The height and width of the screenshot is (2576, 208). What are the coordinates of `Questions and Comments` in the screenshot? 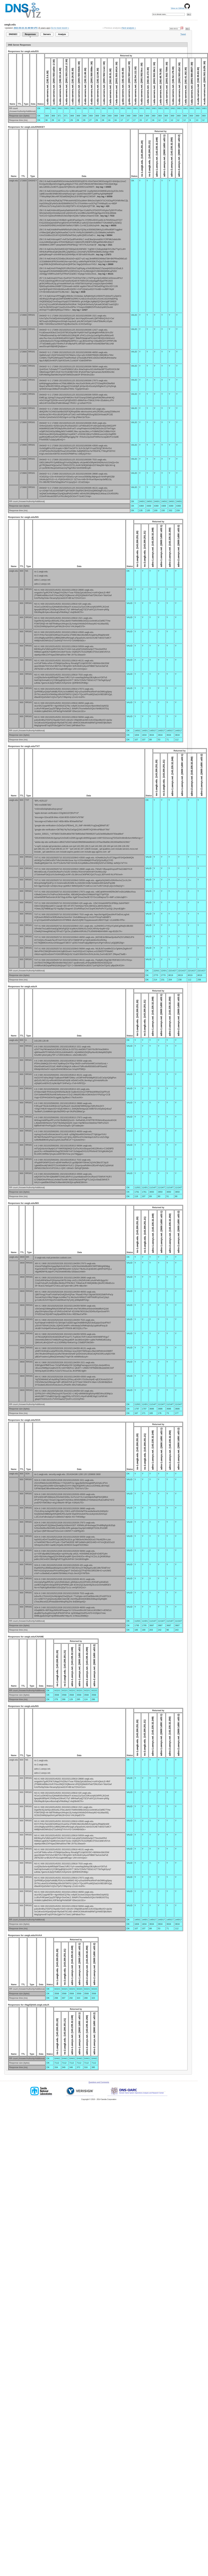 It's located at (98, 2082).